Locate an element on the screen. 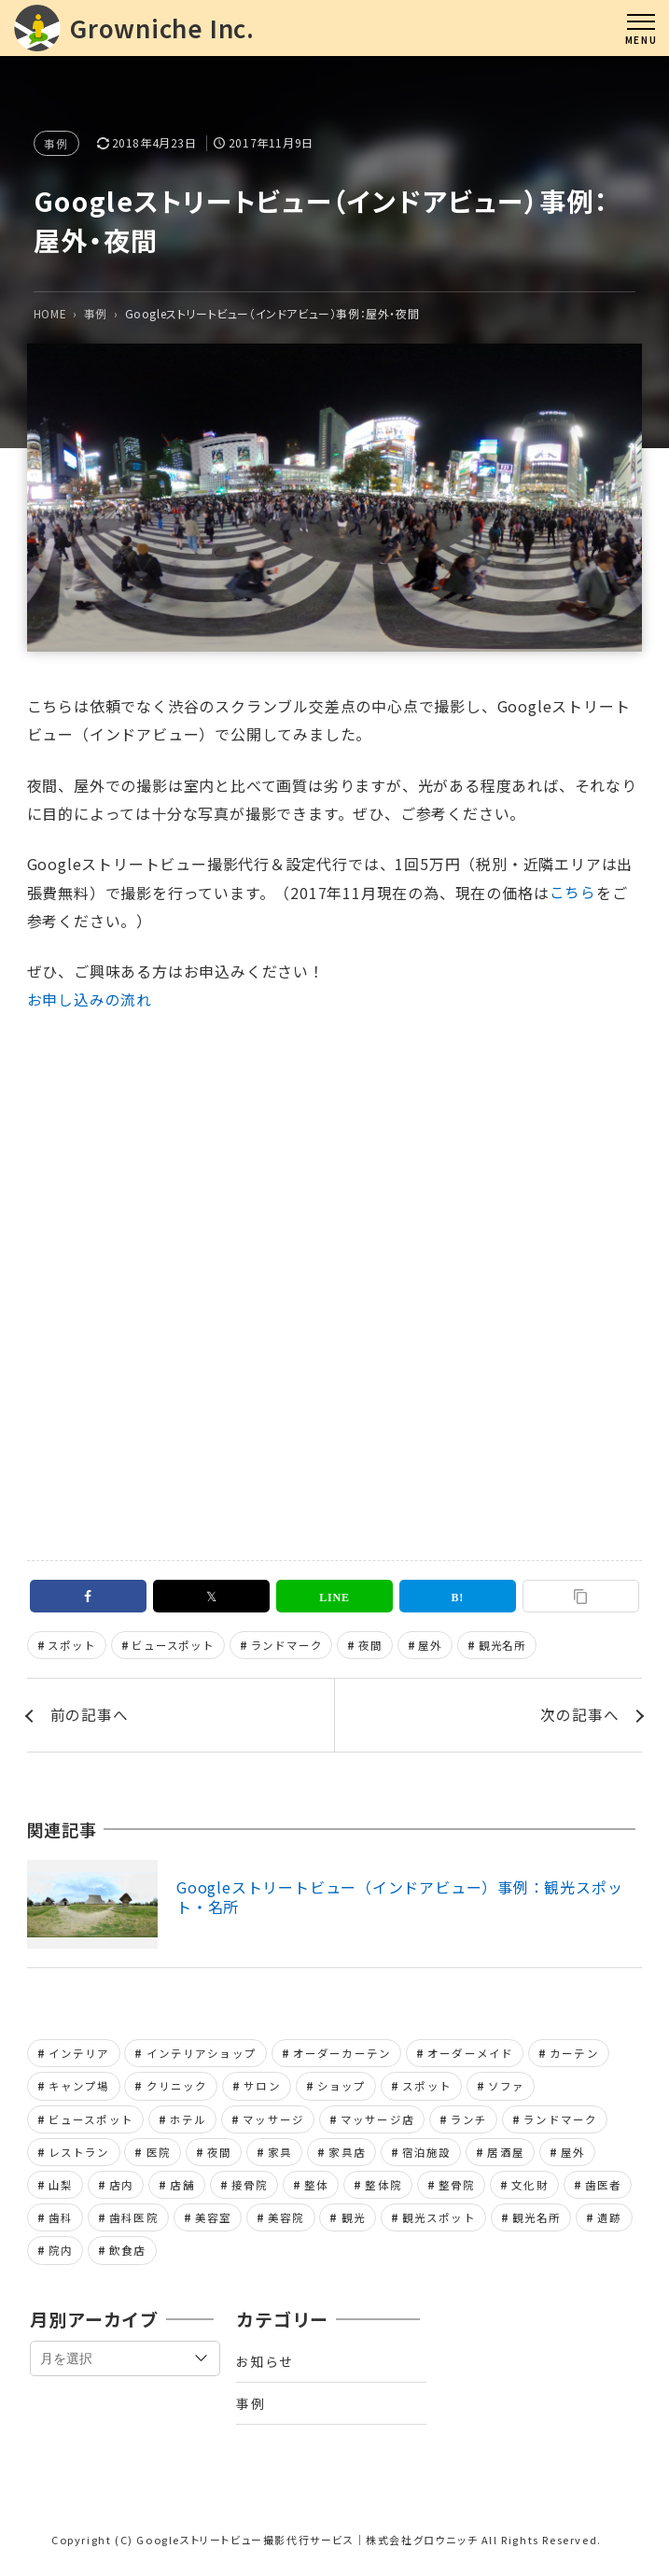  こちら is located at coordinates (573, 892).